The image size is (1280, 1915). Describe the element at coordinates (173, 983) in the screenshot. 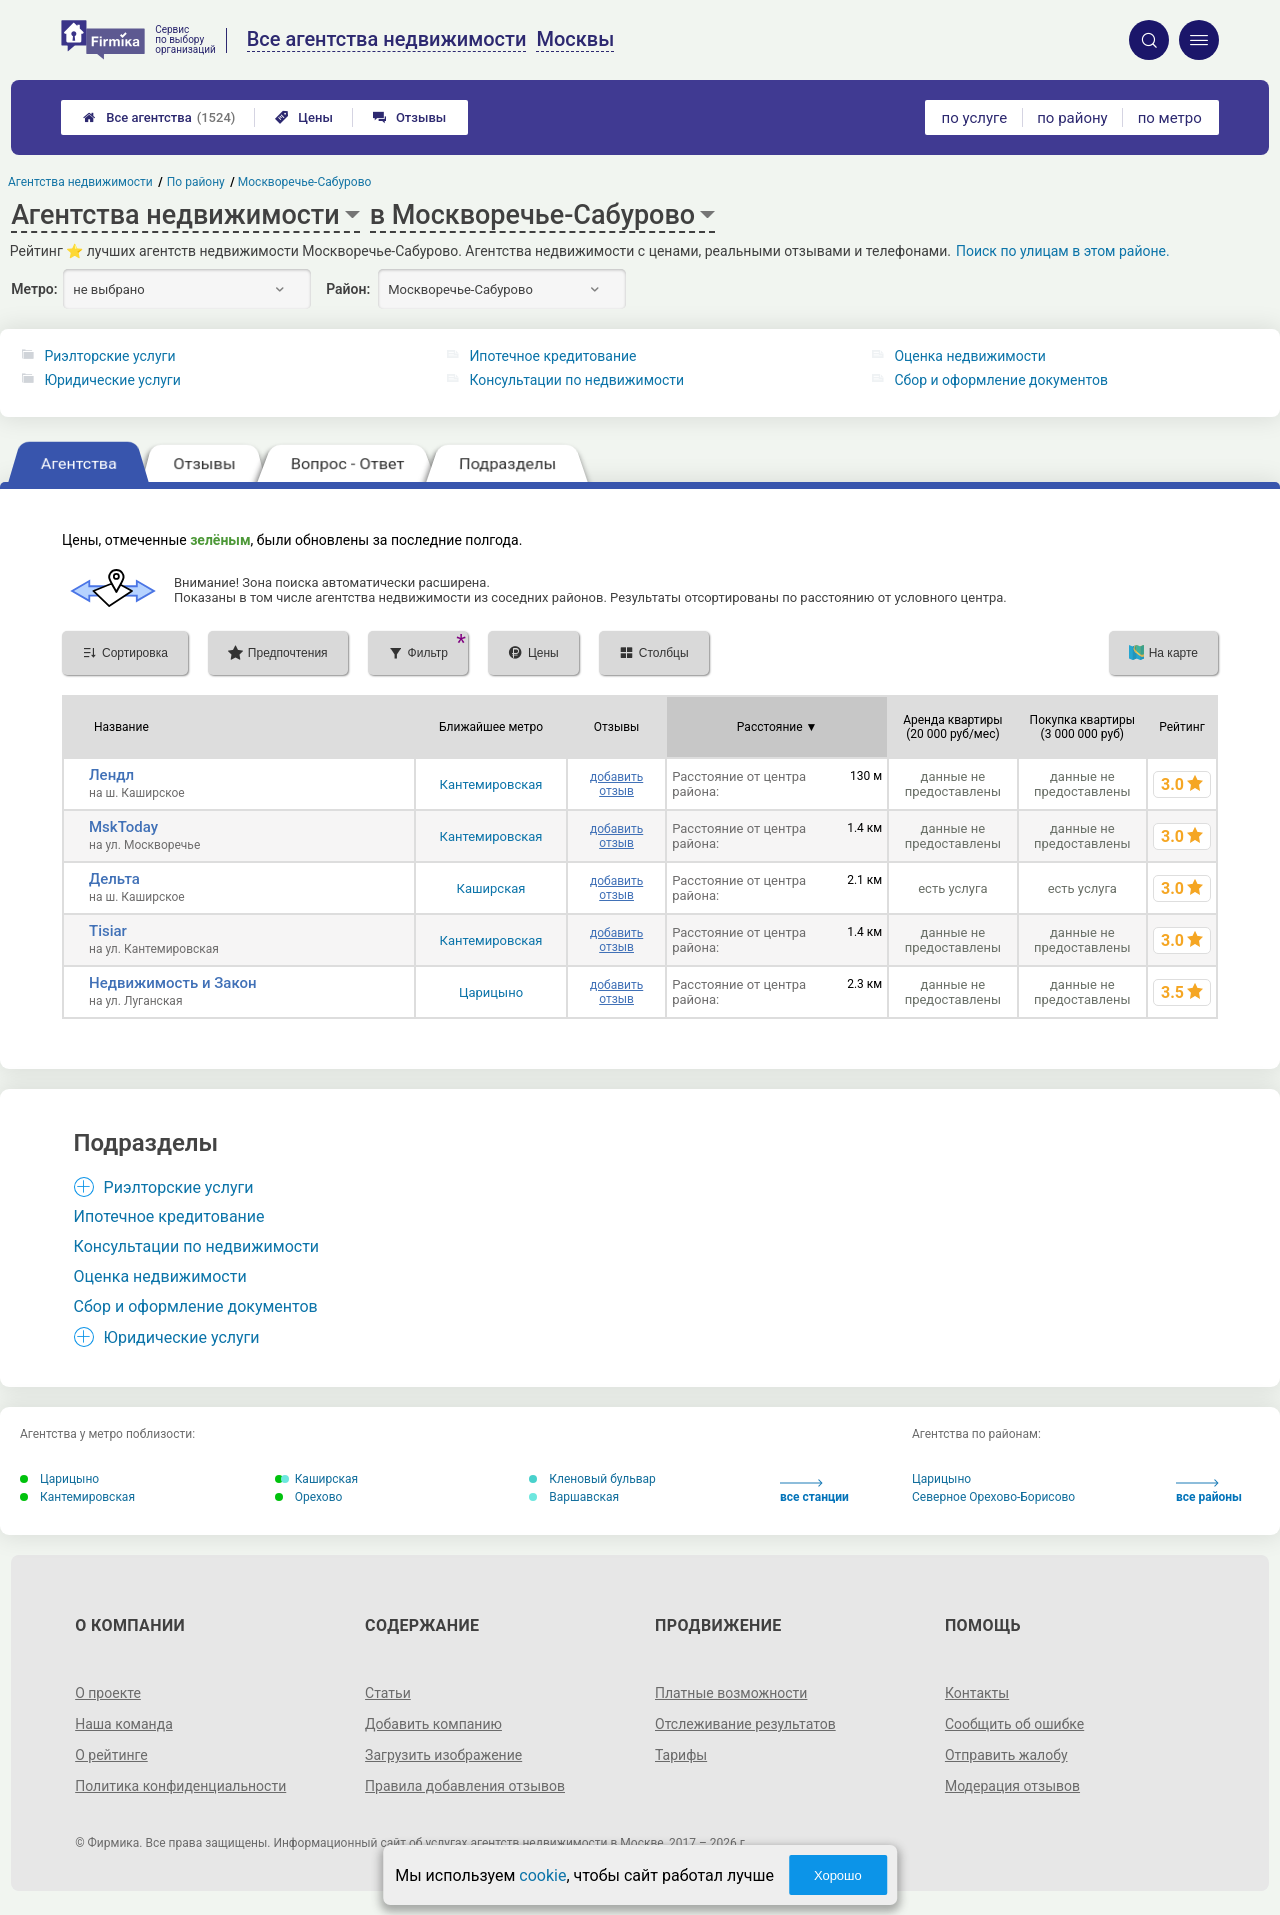

I see `Недвижимость и Закон` at that location.